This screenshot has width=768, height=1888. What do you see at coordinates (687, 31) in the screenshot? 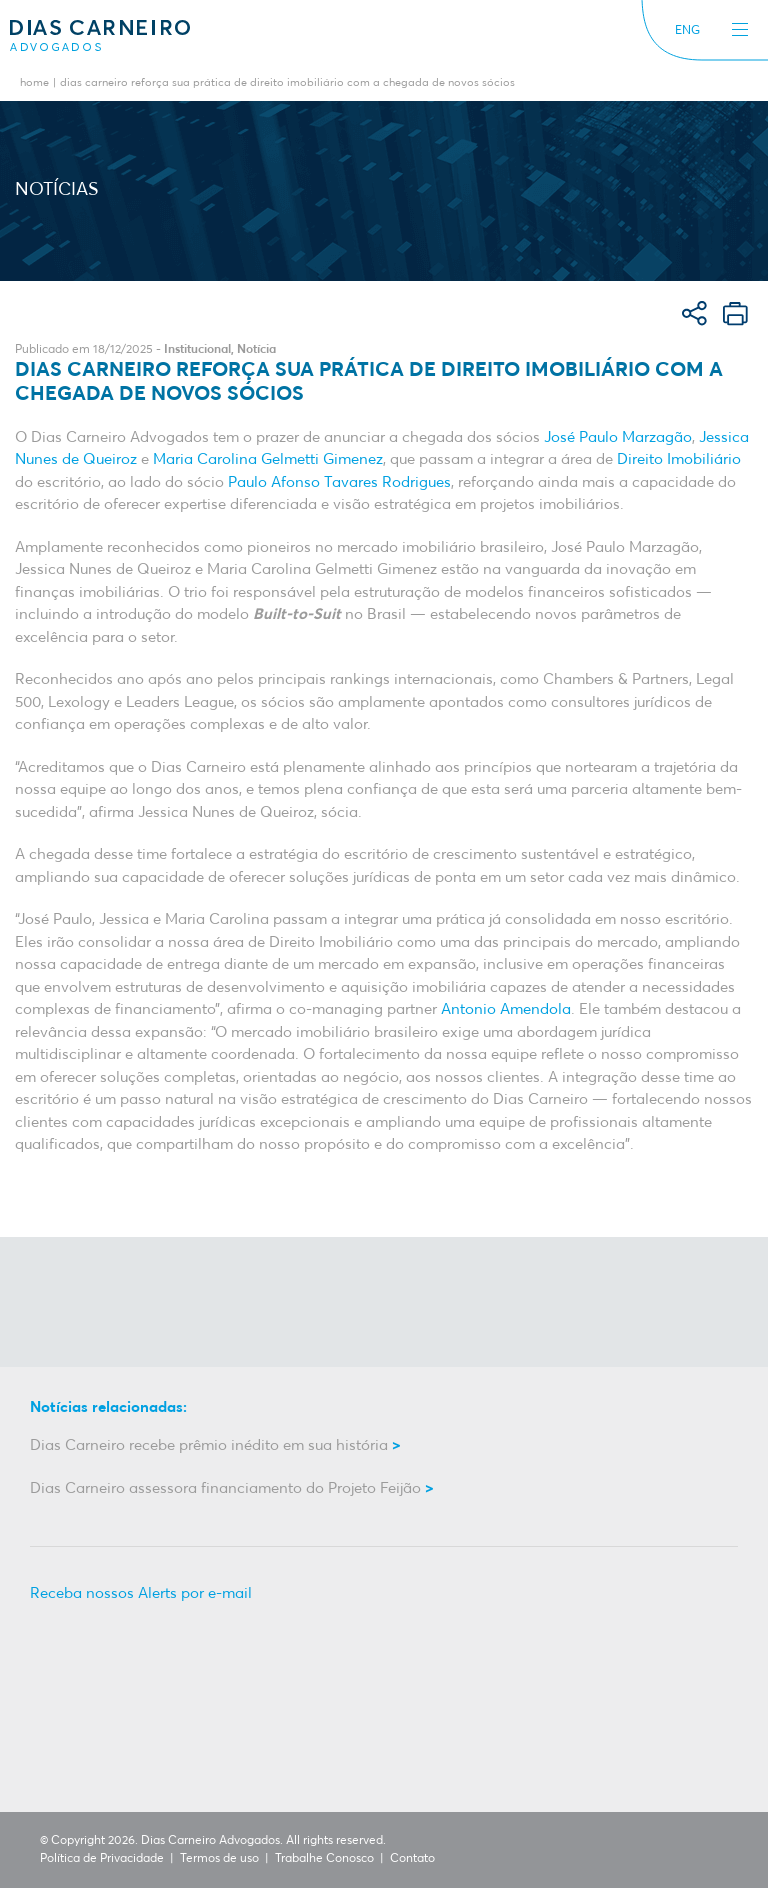
I see `ENG` at bounding box center [687, 31].